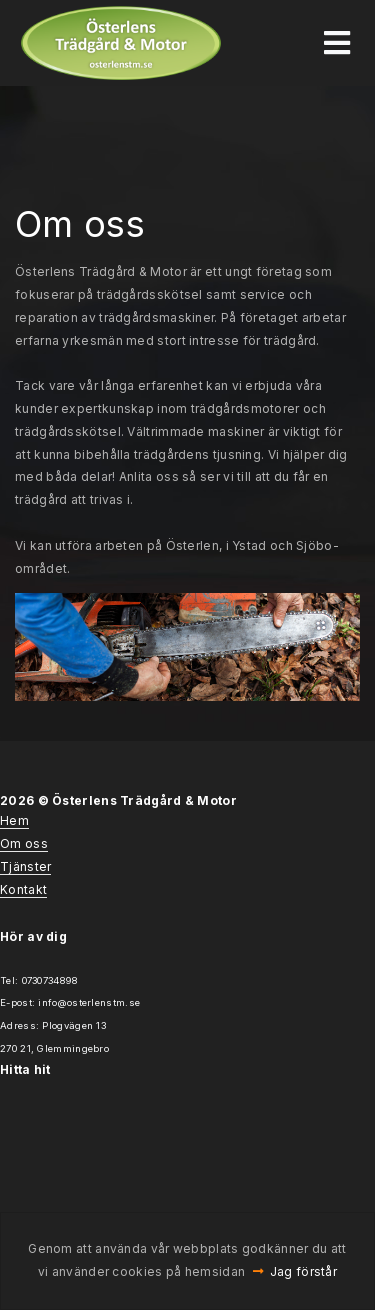 The image size is (375, 1310). I want to click on Om oss, so click(24, 843).